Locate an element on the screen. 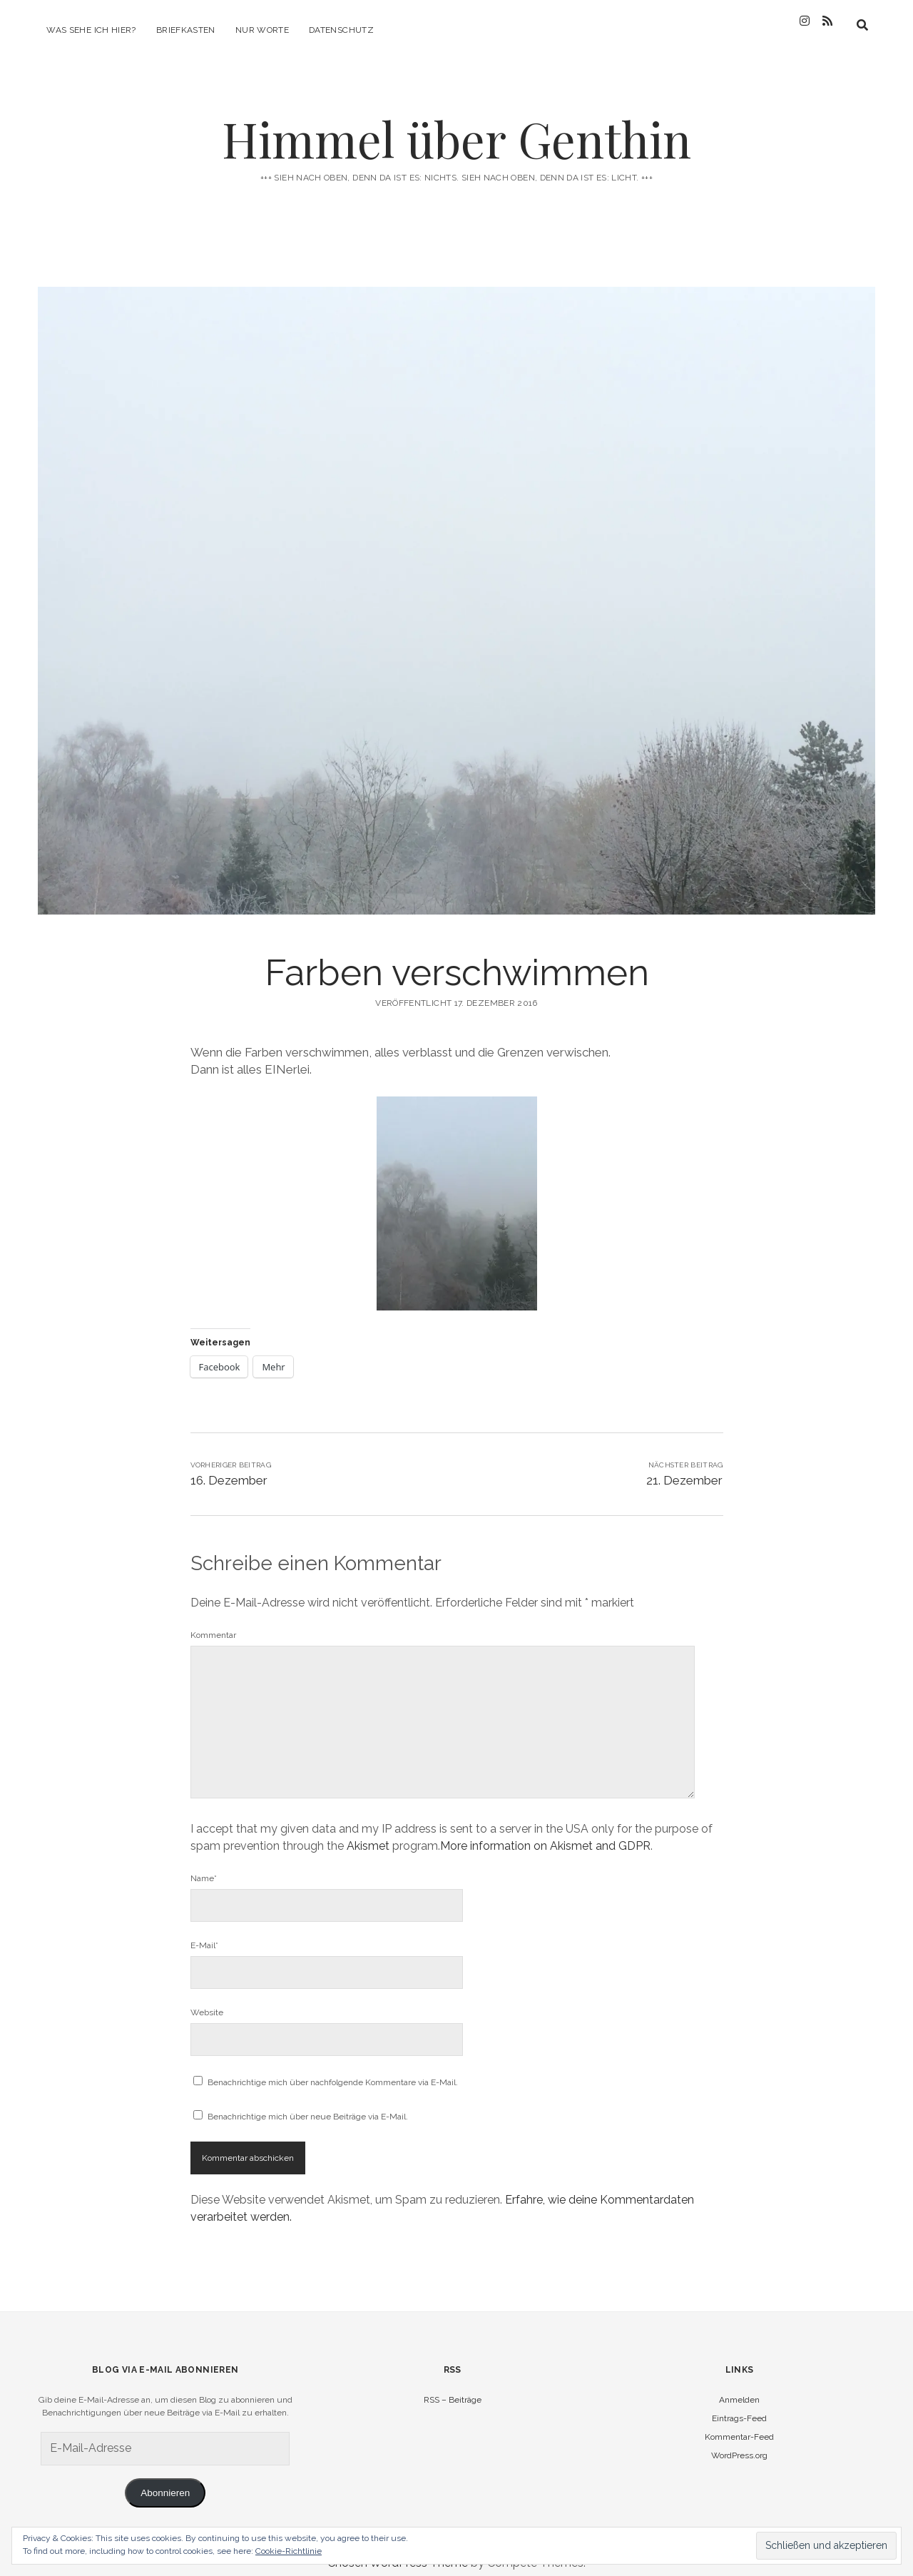  More information on Akismet and GDPR is located at coordinates (545, 1833).